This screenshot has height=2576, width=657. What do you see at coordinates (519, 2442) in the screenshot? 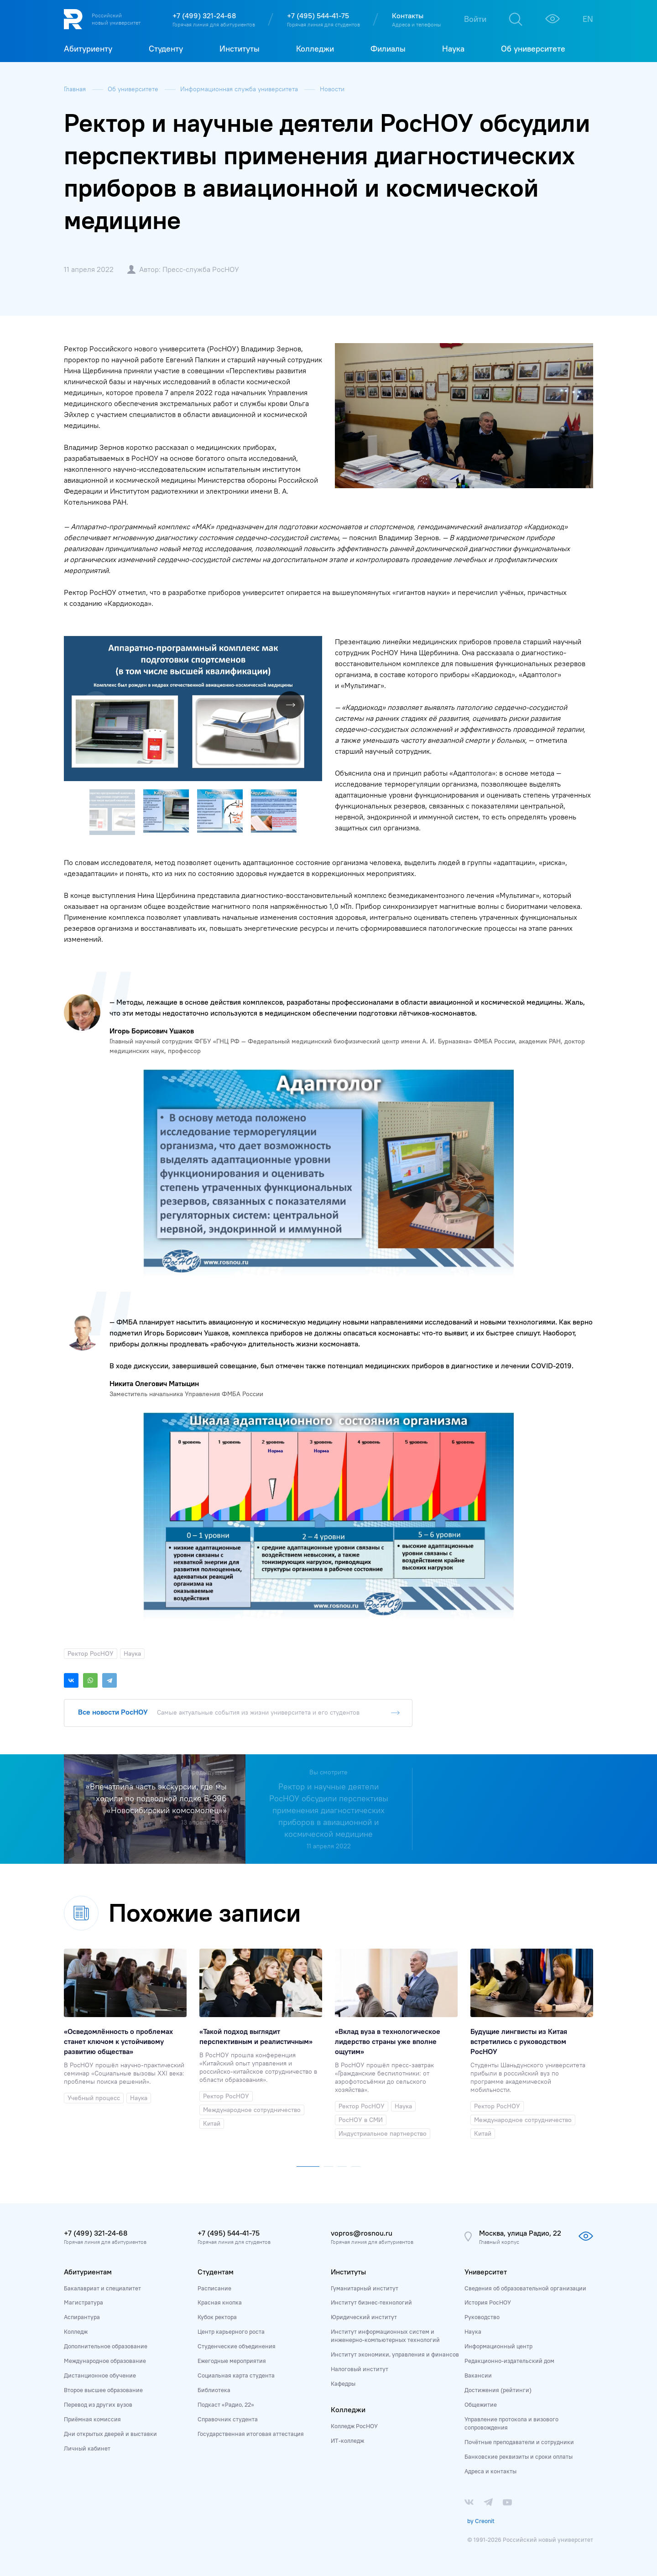
I see `Почётные преподаватели и сотрудники` at bounding box center [519, 2442].